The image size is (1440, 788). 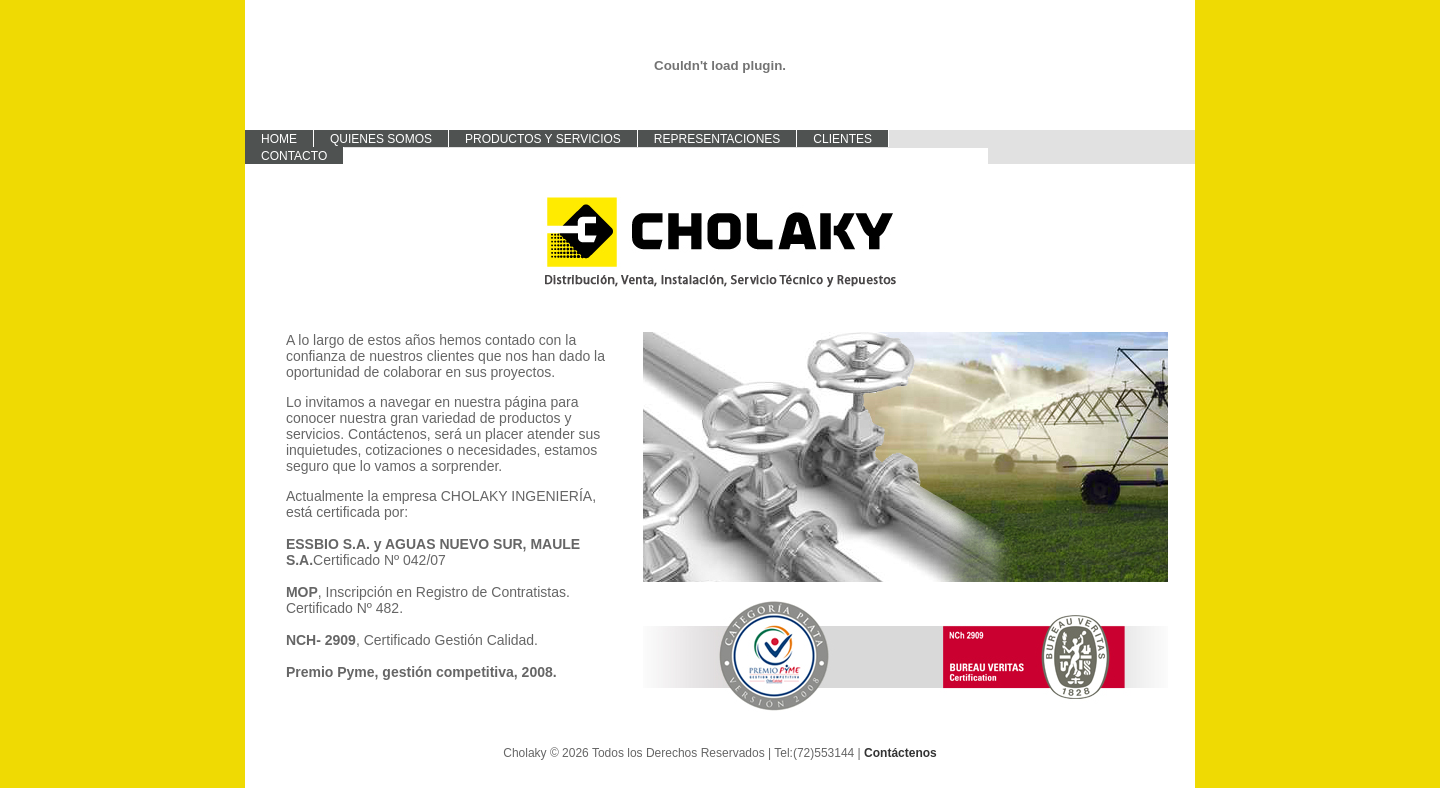 What do you see at coordinates (842, 139) in the screenshot?
I see `Clientes` at bounding box center [842, 139].